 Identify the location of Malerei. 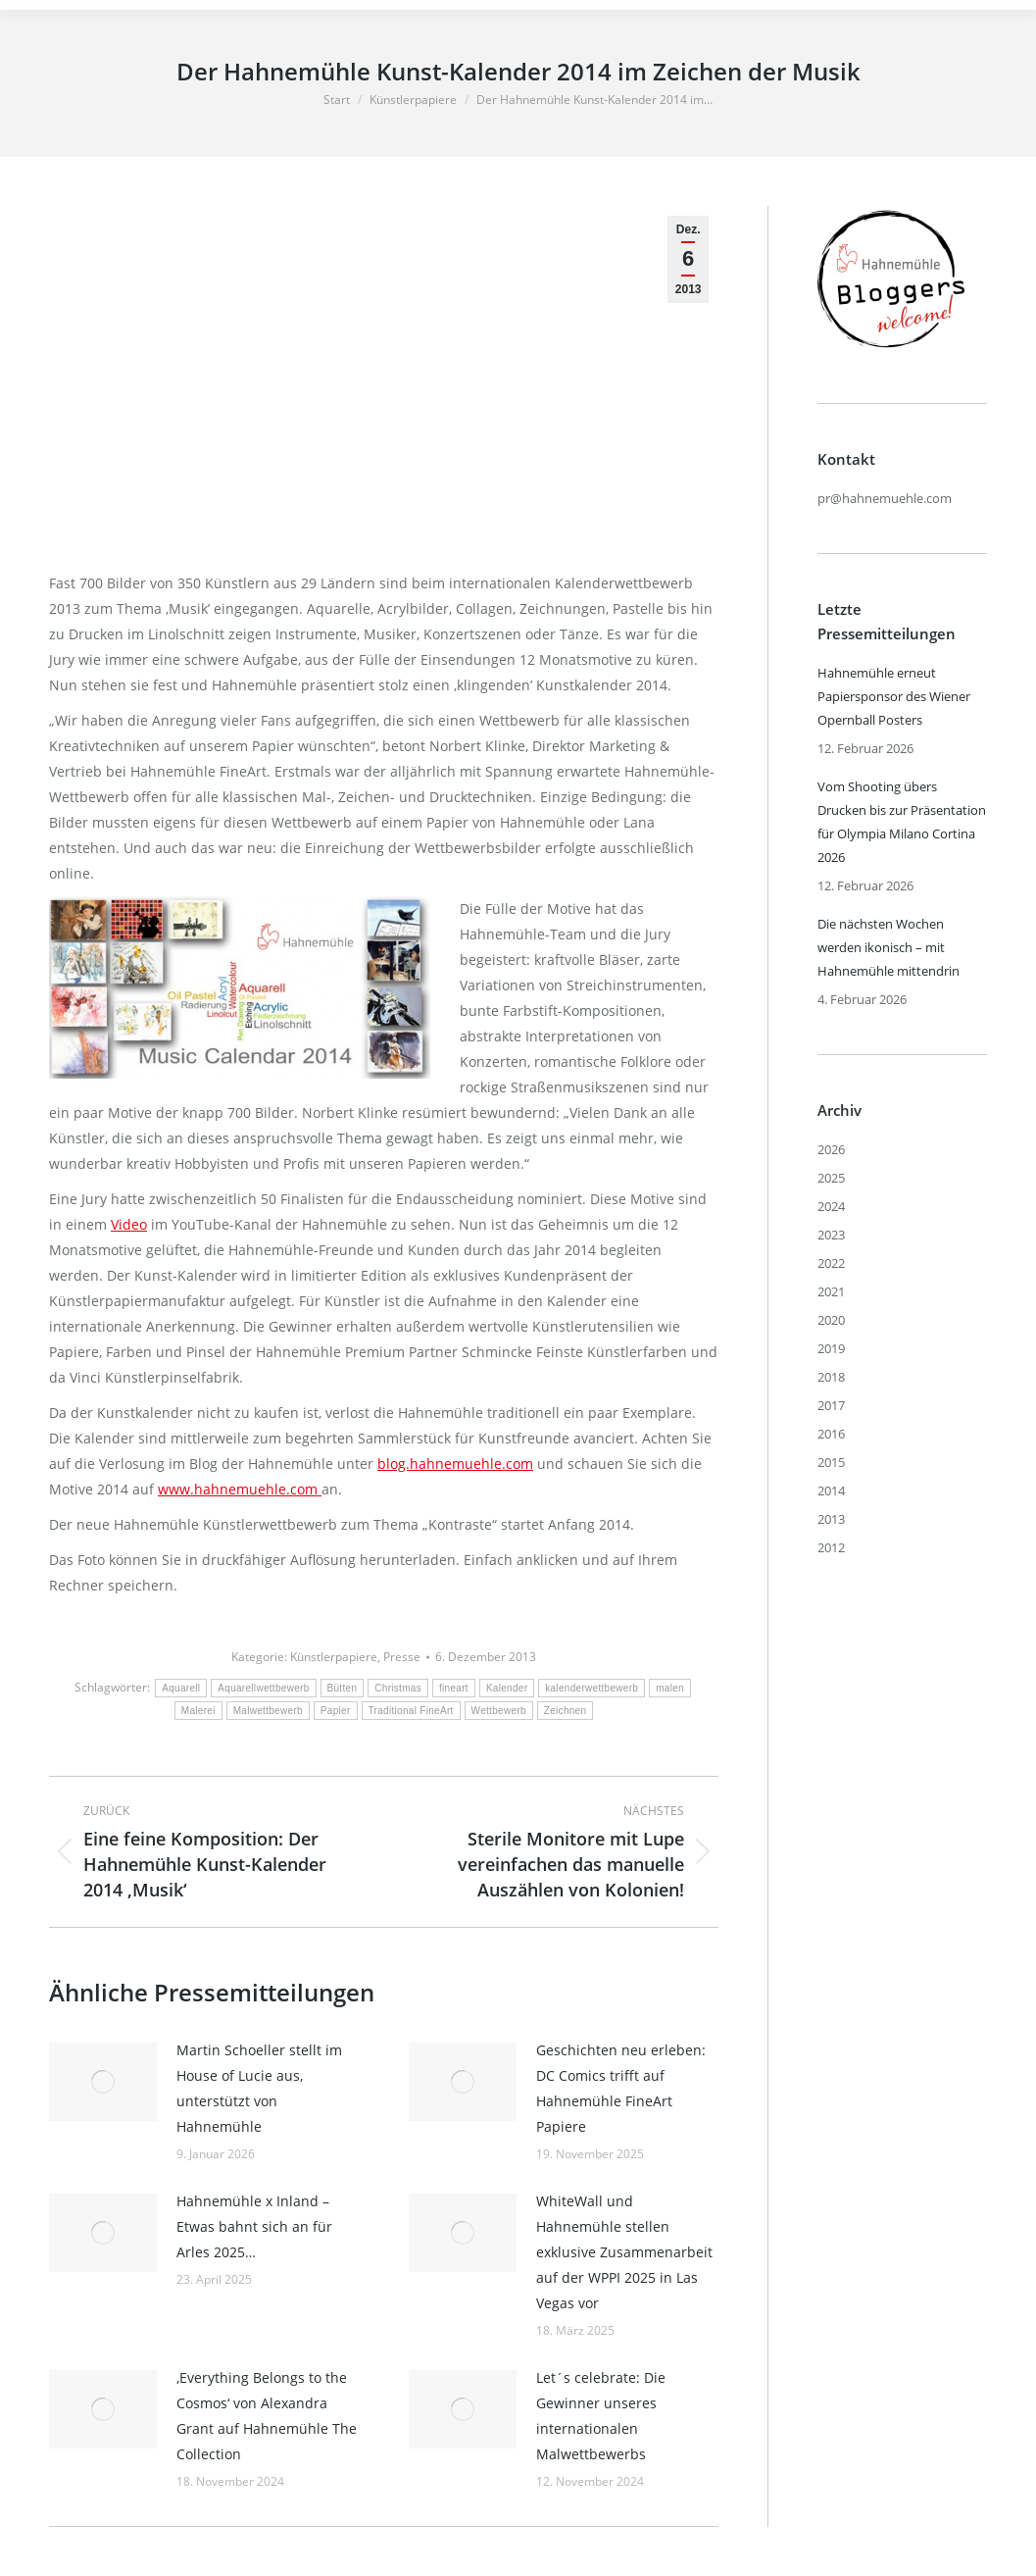
(198, 1710).